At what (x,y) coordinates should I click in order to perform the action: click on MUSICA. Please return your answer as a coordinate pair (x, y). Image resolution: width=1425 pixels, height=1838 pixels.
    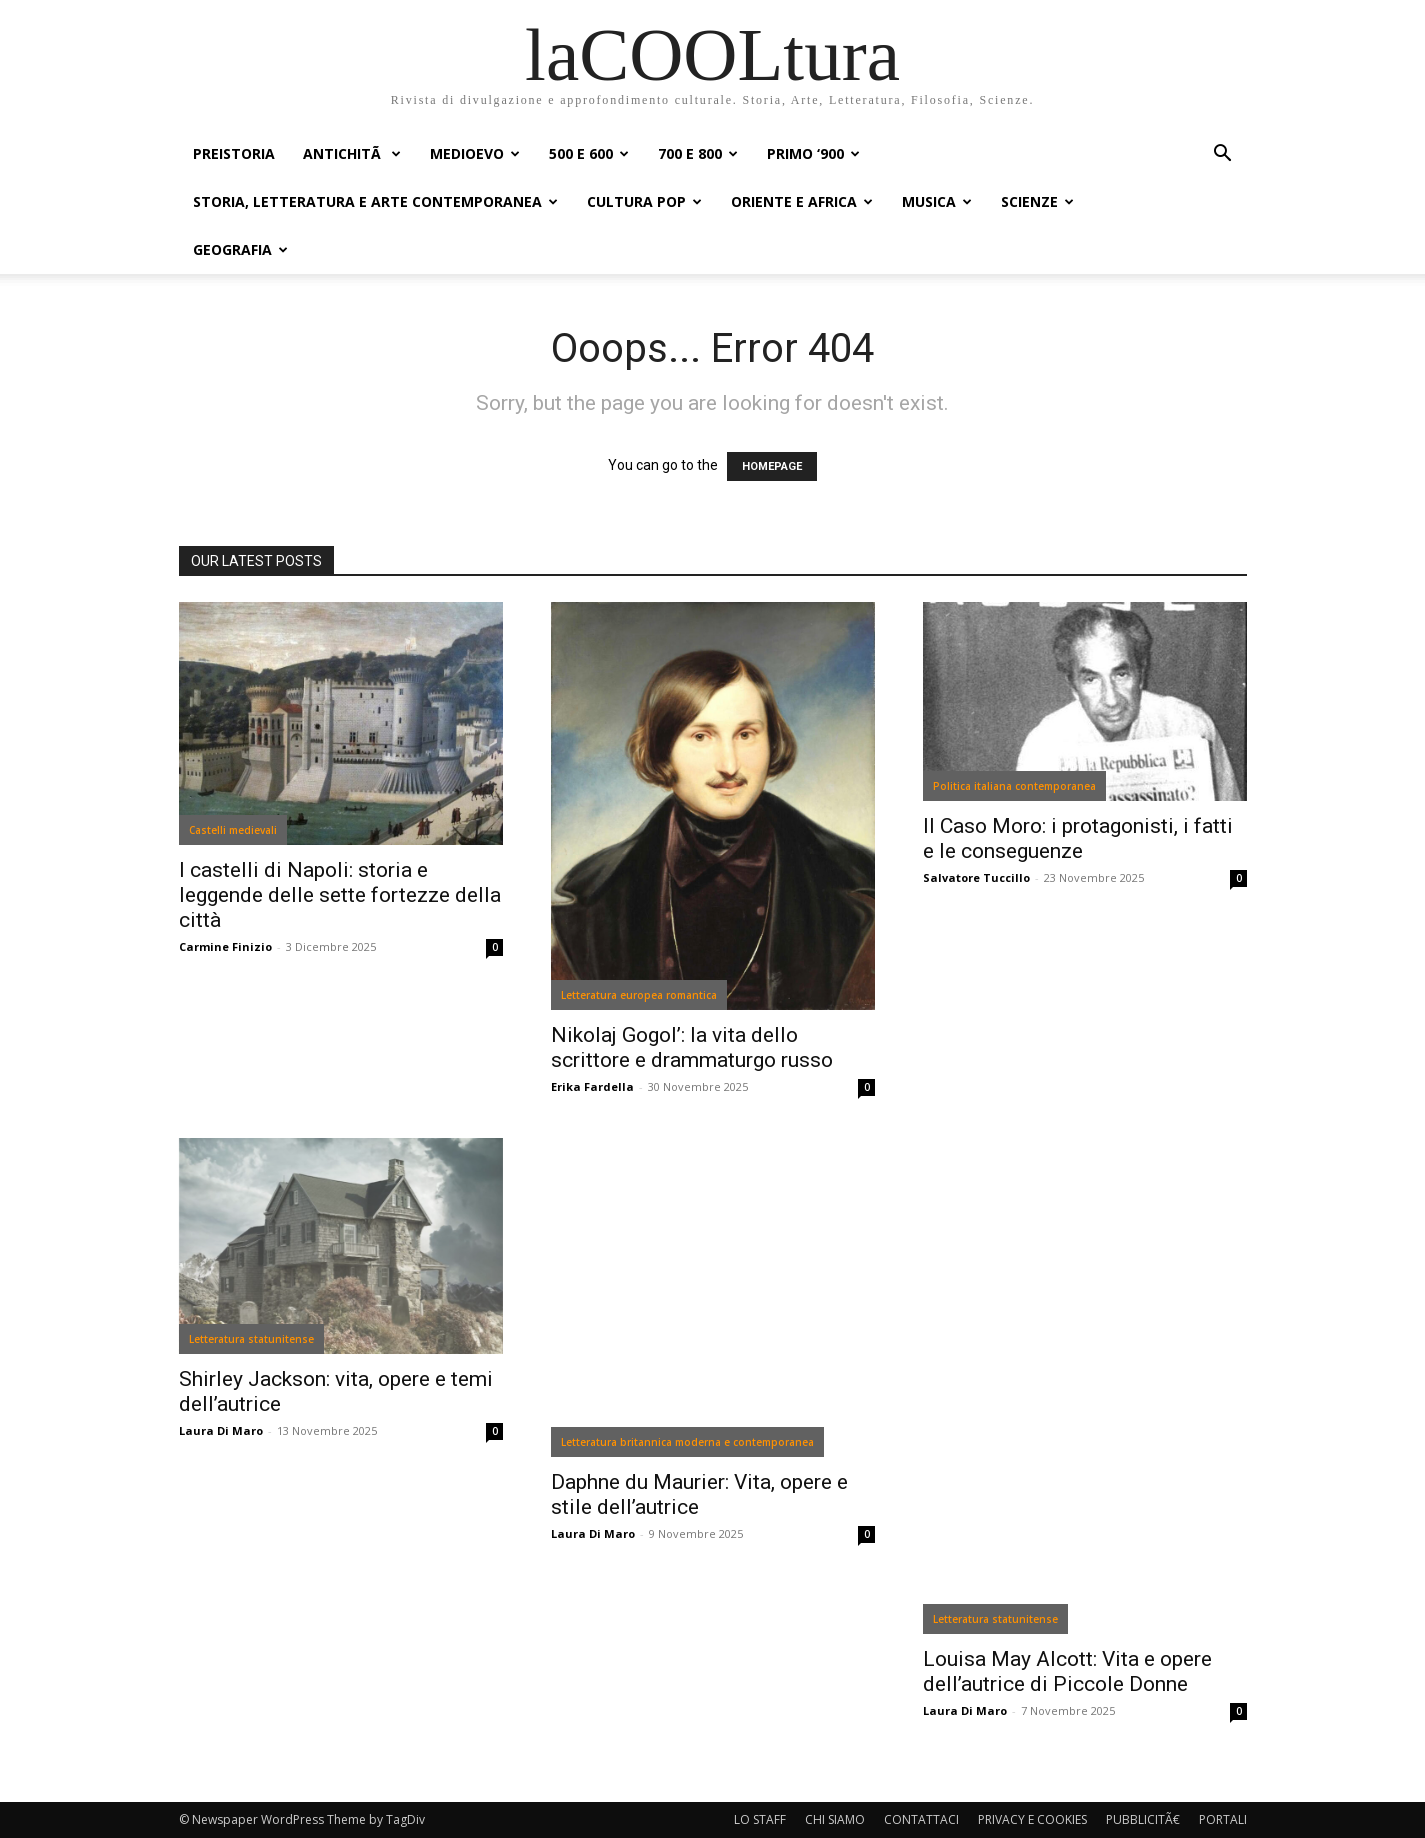
    Looking at the image, I should click on (937, 201).